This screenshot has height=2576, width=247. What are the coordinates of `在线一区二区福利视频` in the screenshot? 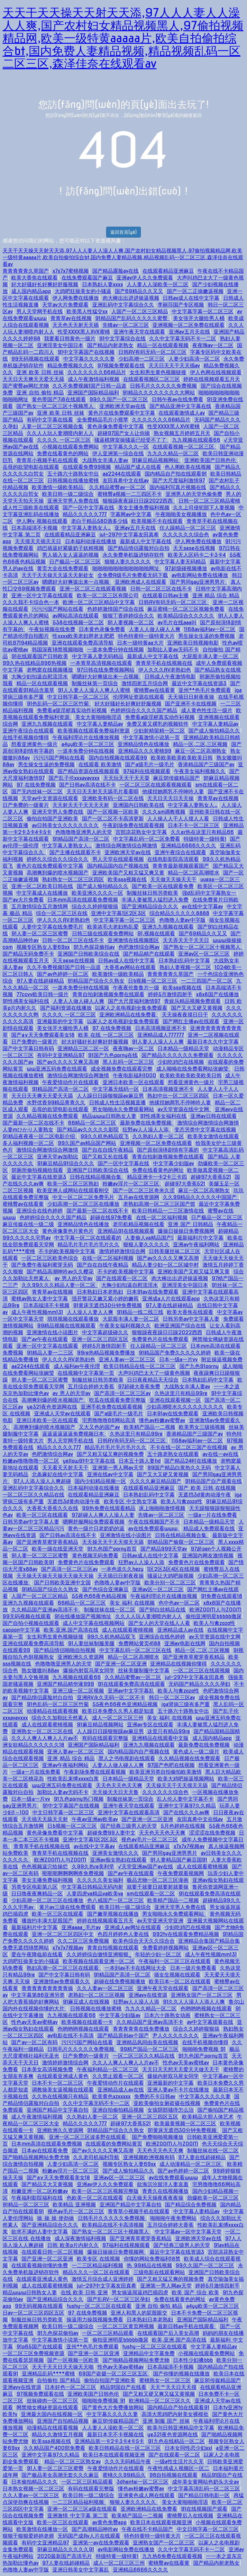 It's located at (162, 1217).